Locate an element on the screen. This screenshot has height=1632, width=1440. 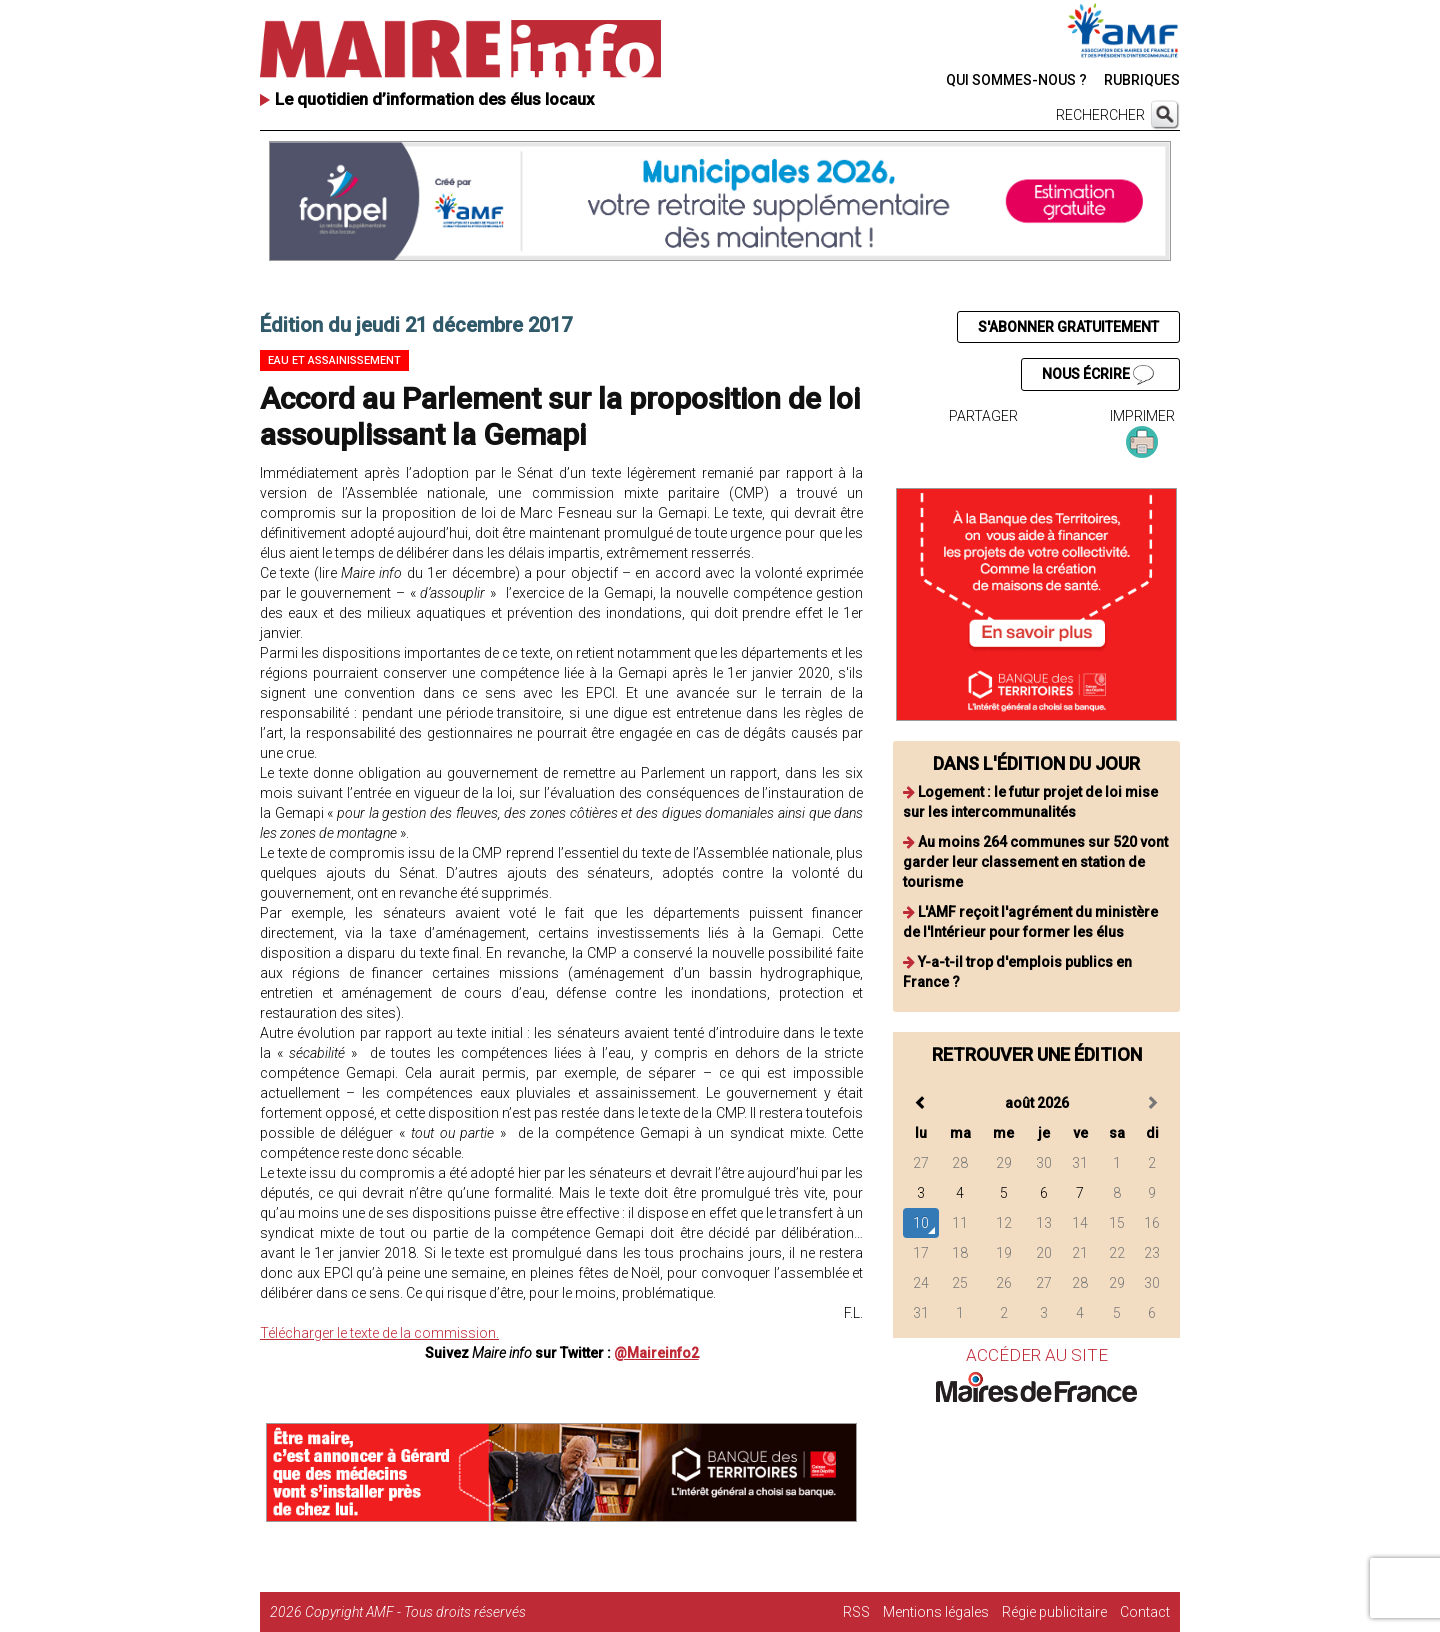
RSS is located at coordinates (856, 1612).